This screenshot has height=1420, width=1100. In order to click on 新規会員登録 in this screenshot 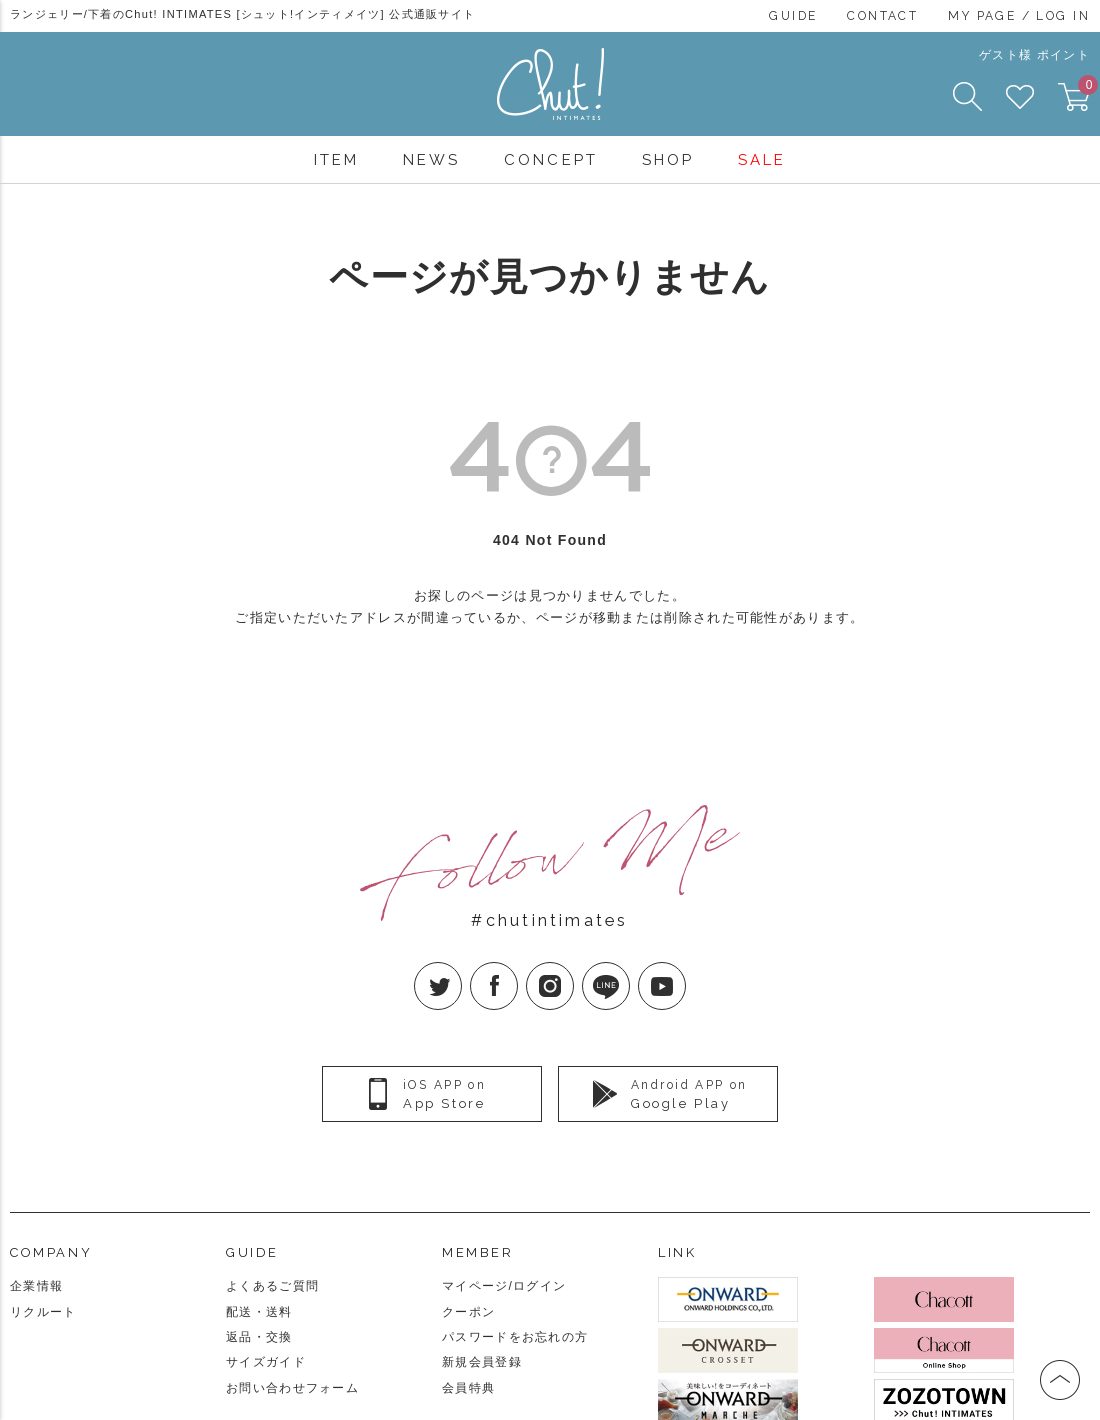, I will do `click(482, 1362)`.